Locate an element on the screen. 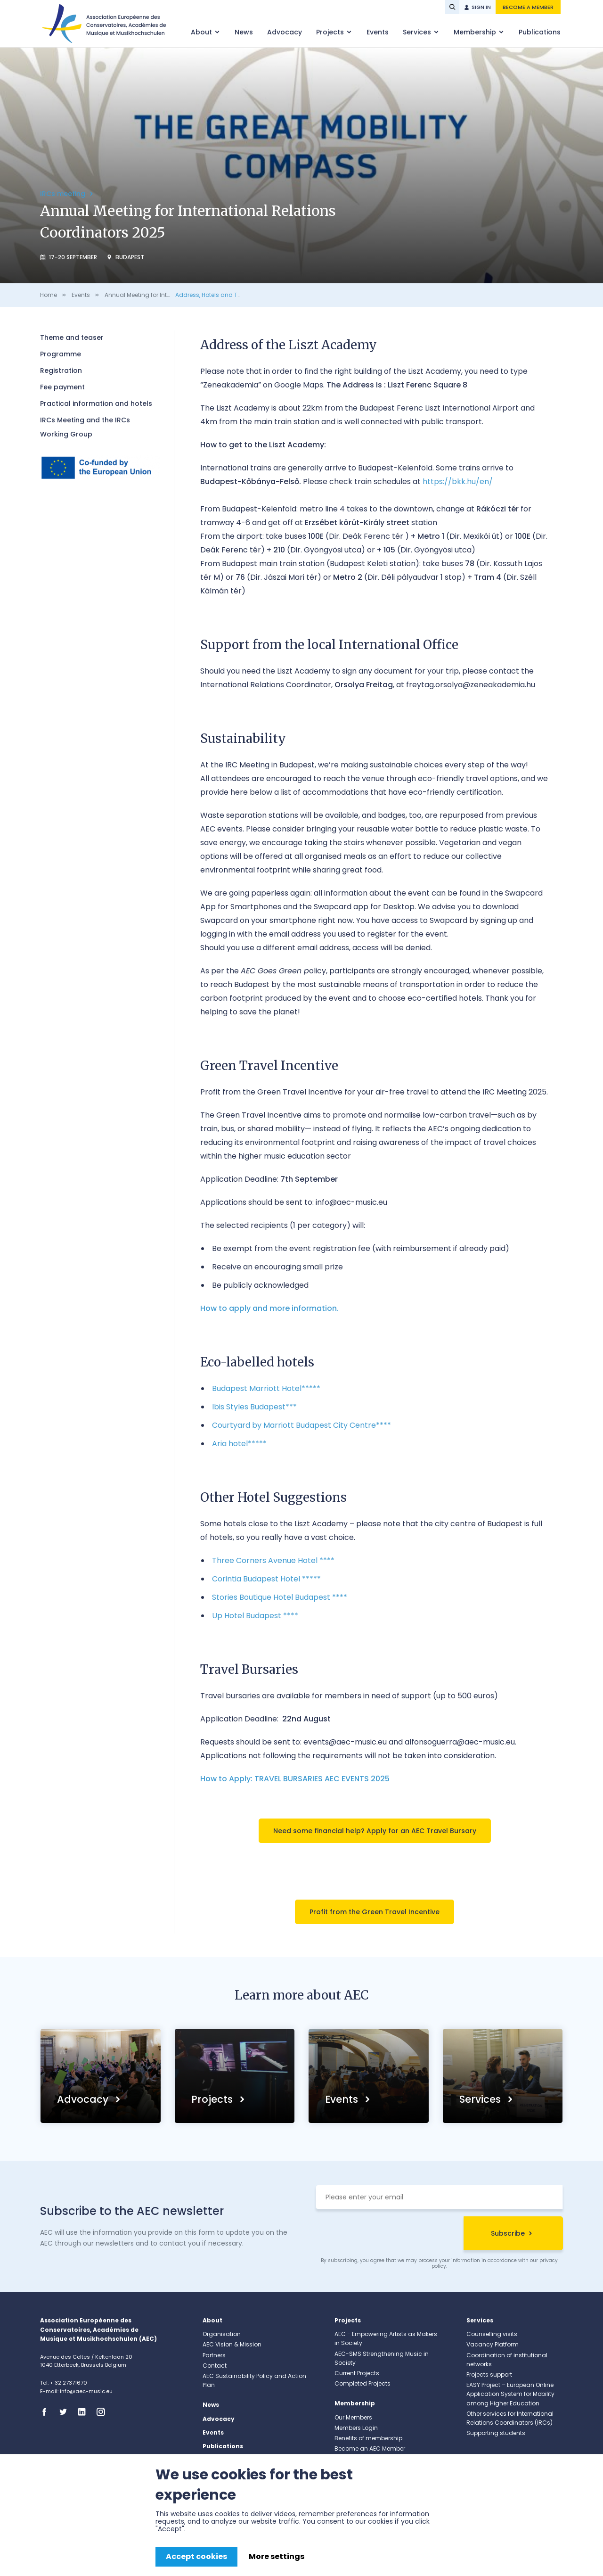 The image size is (603, 2576). How to apply and more information. is located at coordinates (269, 1308).